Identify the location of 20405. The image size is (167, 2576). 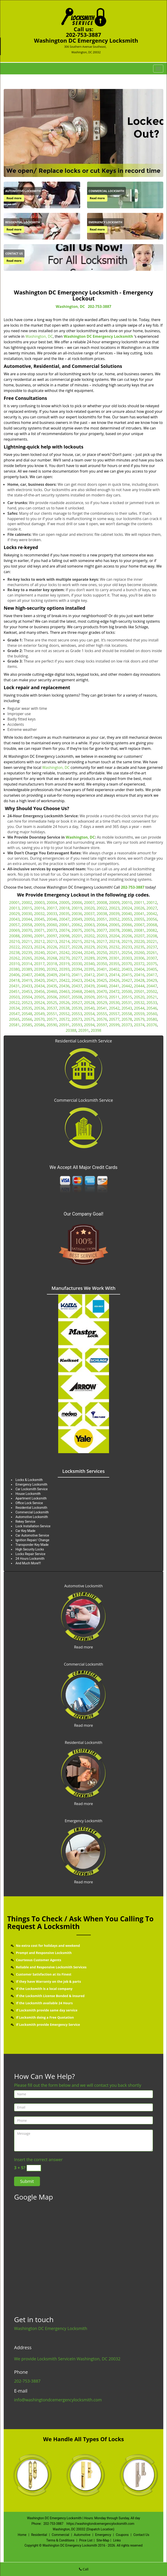
(151, 969).